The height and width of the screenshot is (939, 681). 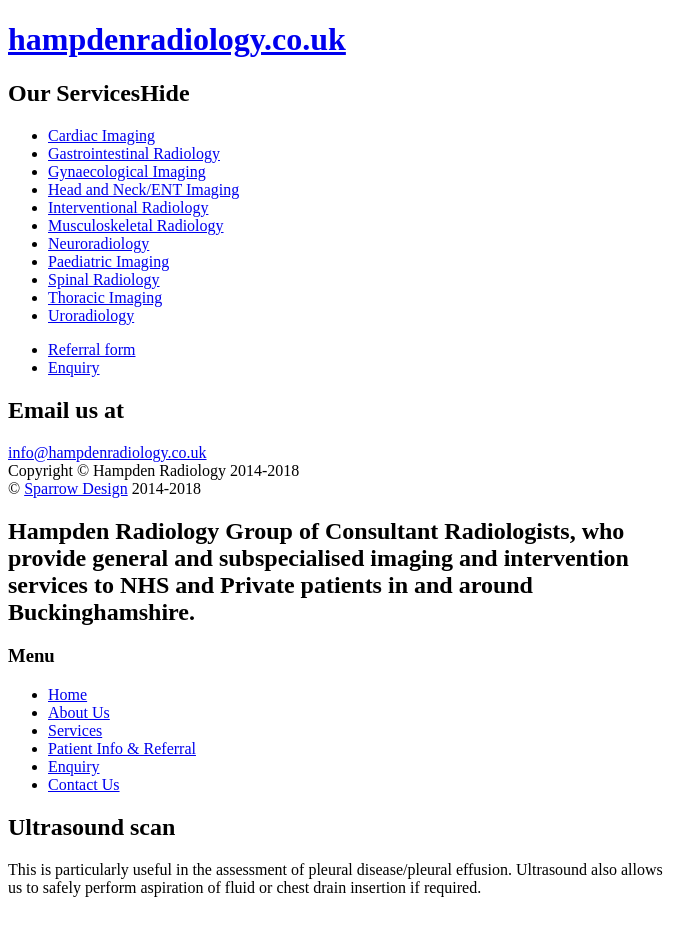 I want to click on About Us, so click(x=79, y=712).